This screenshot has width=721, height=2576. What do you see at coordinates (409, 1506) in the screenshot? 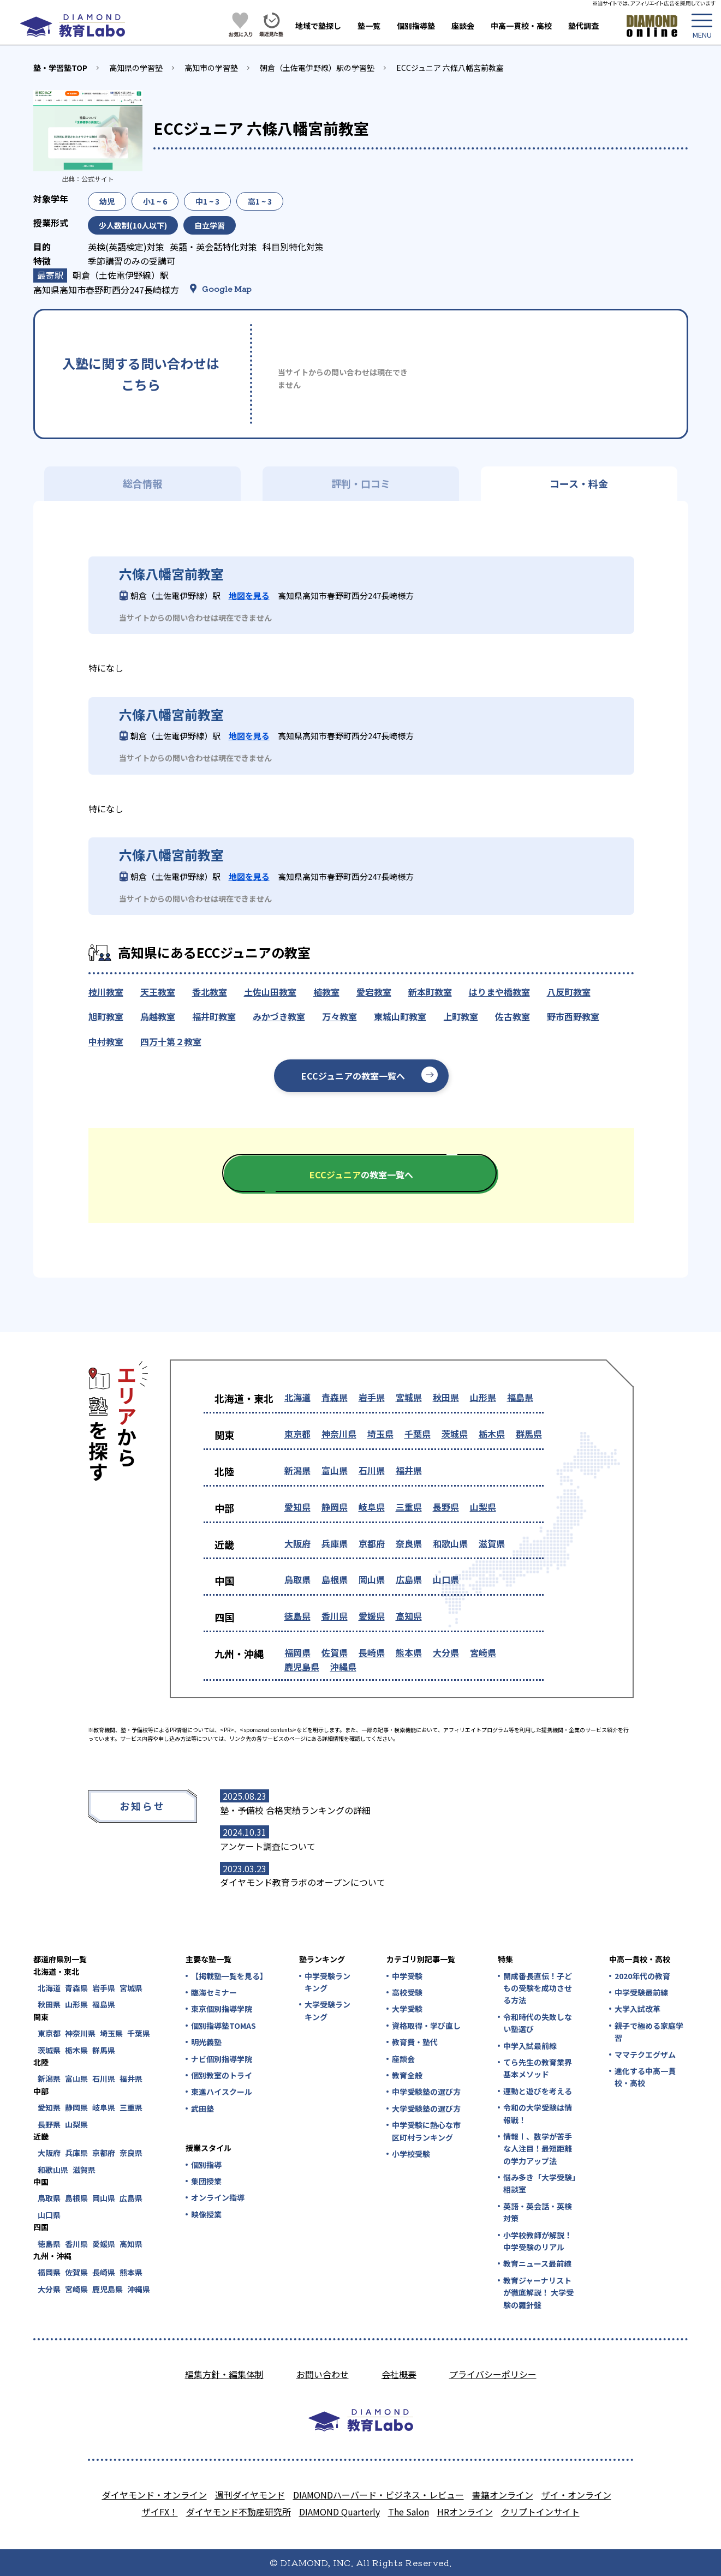
I see `三重県` at bounding box center [409, 1506].